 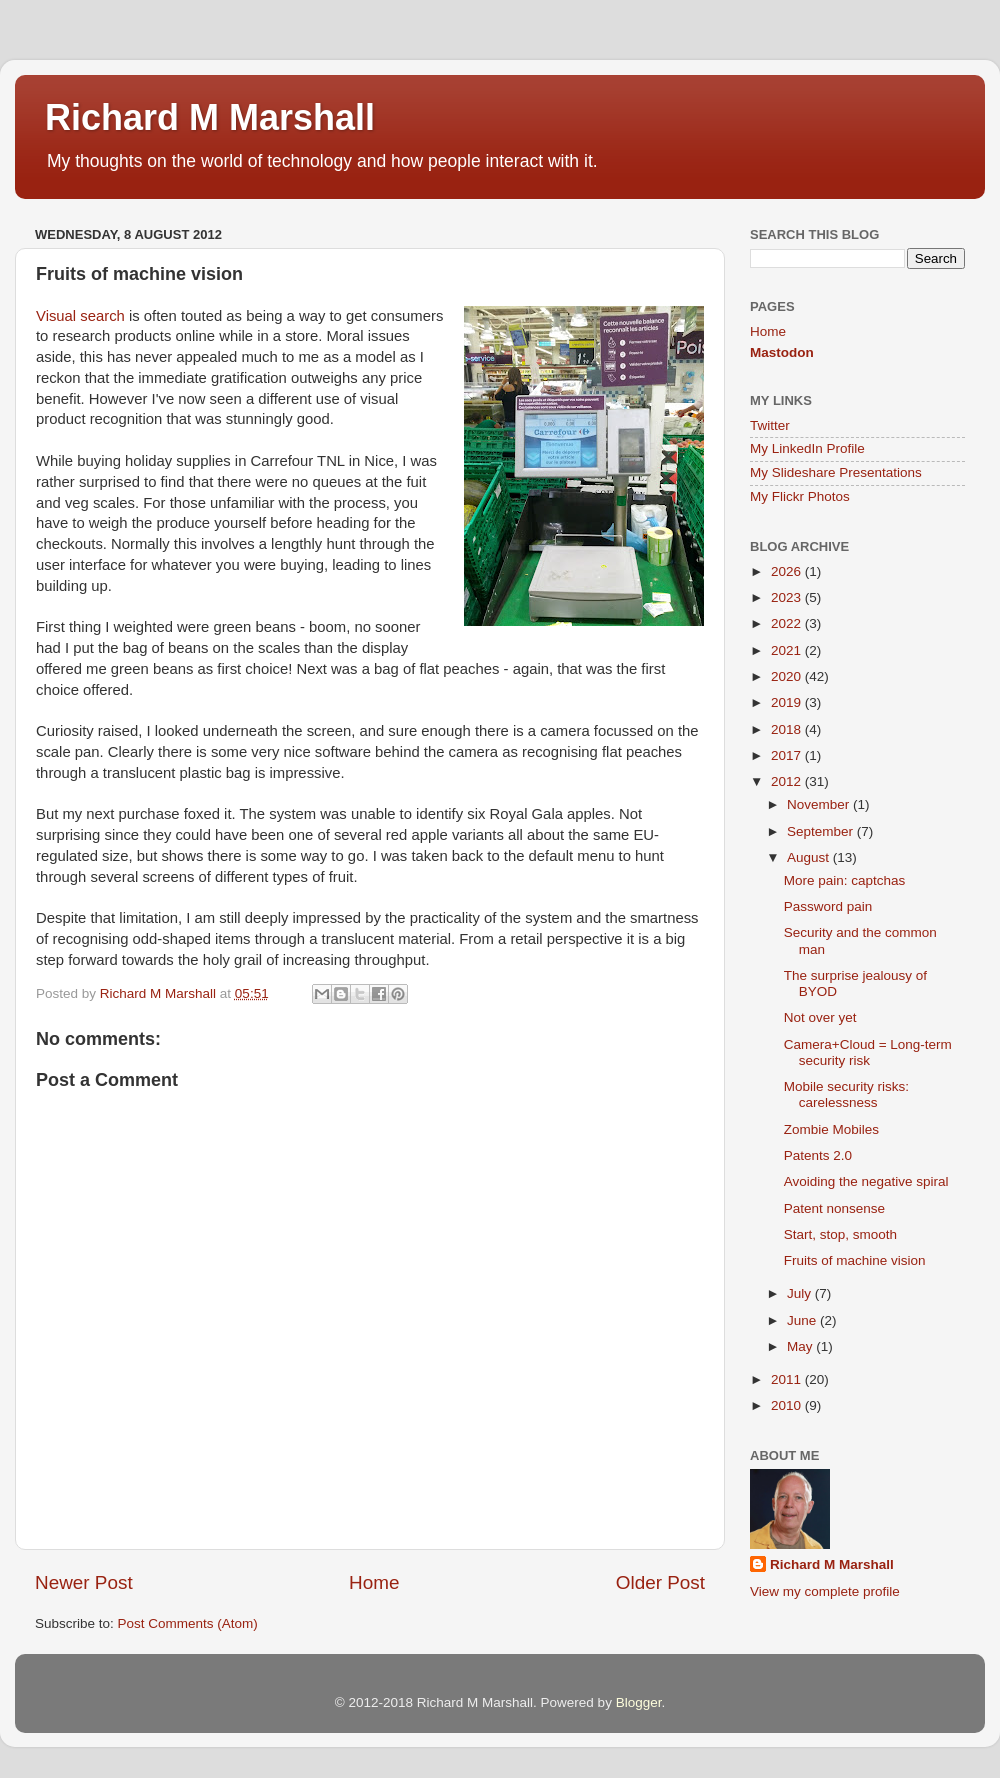 What do you see at coordinates (639, 1702) in the screenshot?
I see `Blogger` at bounding box center [639, 1702].